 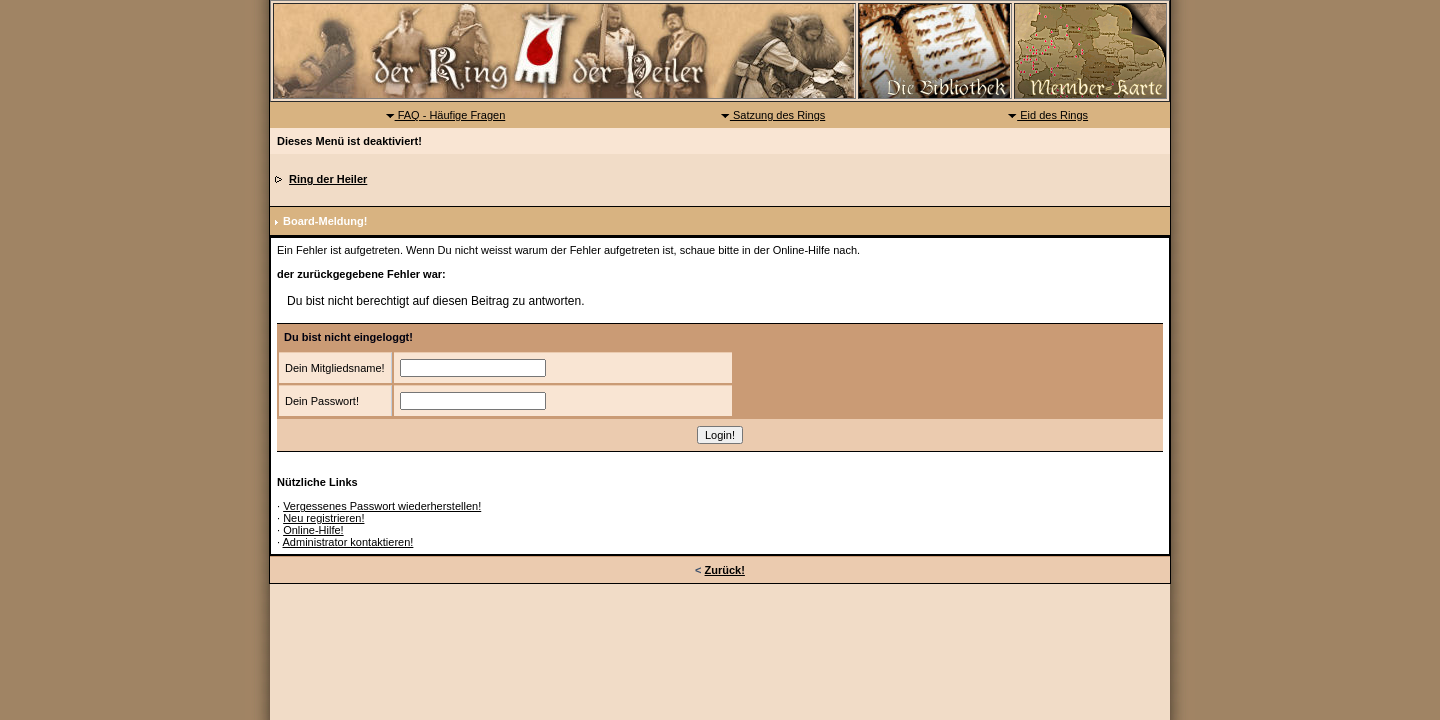 What do you see at coordinates (772, 115) in the screenshot?
I see `Satzung des Rings` at bounding box center [772, 115].